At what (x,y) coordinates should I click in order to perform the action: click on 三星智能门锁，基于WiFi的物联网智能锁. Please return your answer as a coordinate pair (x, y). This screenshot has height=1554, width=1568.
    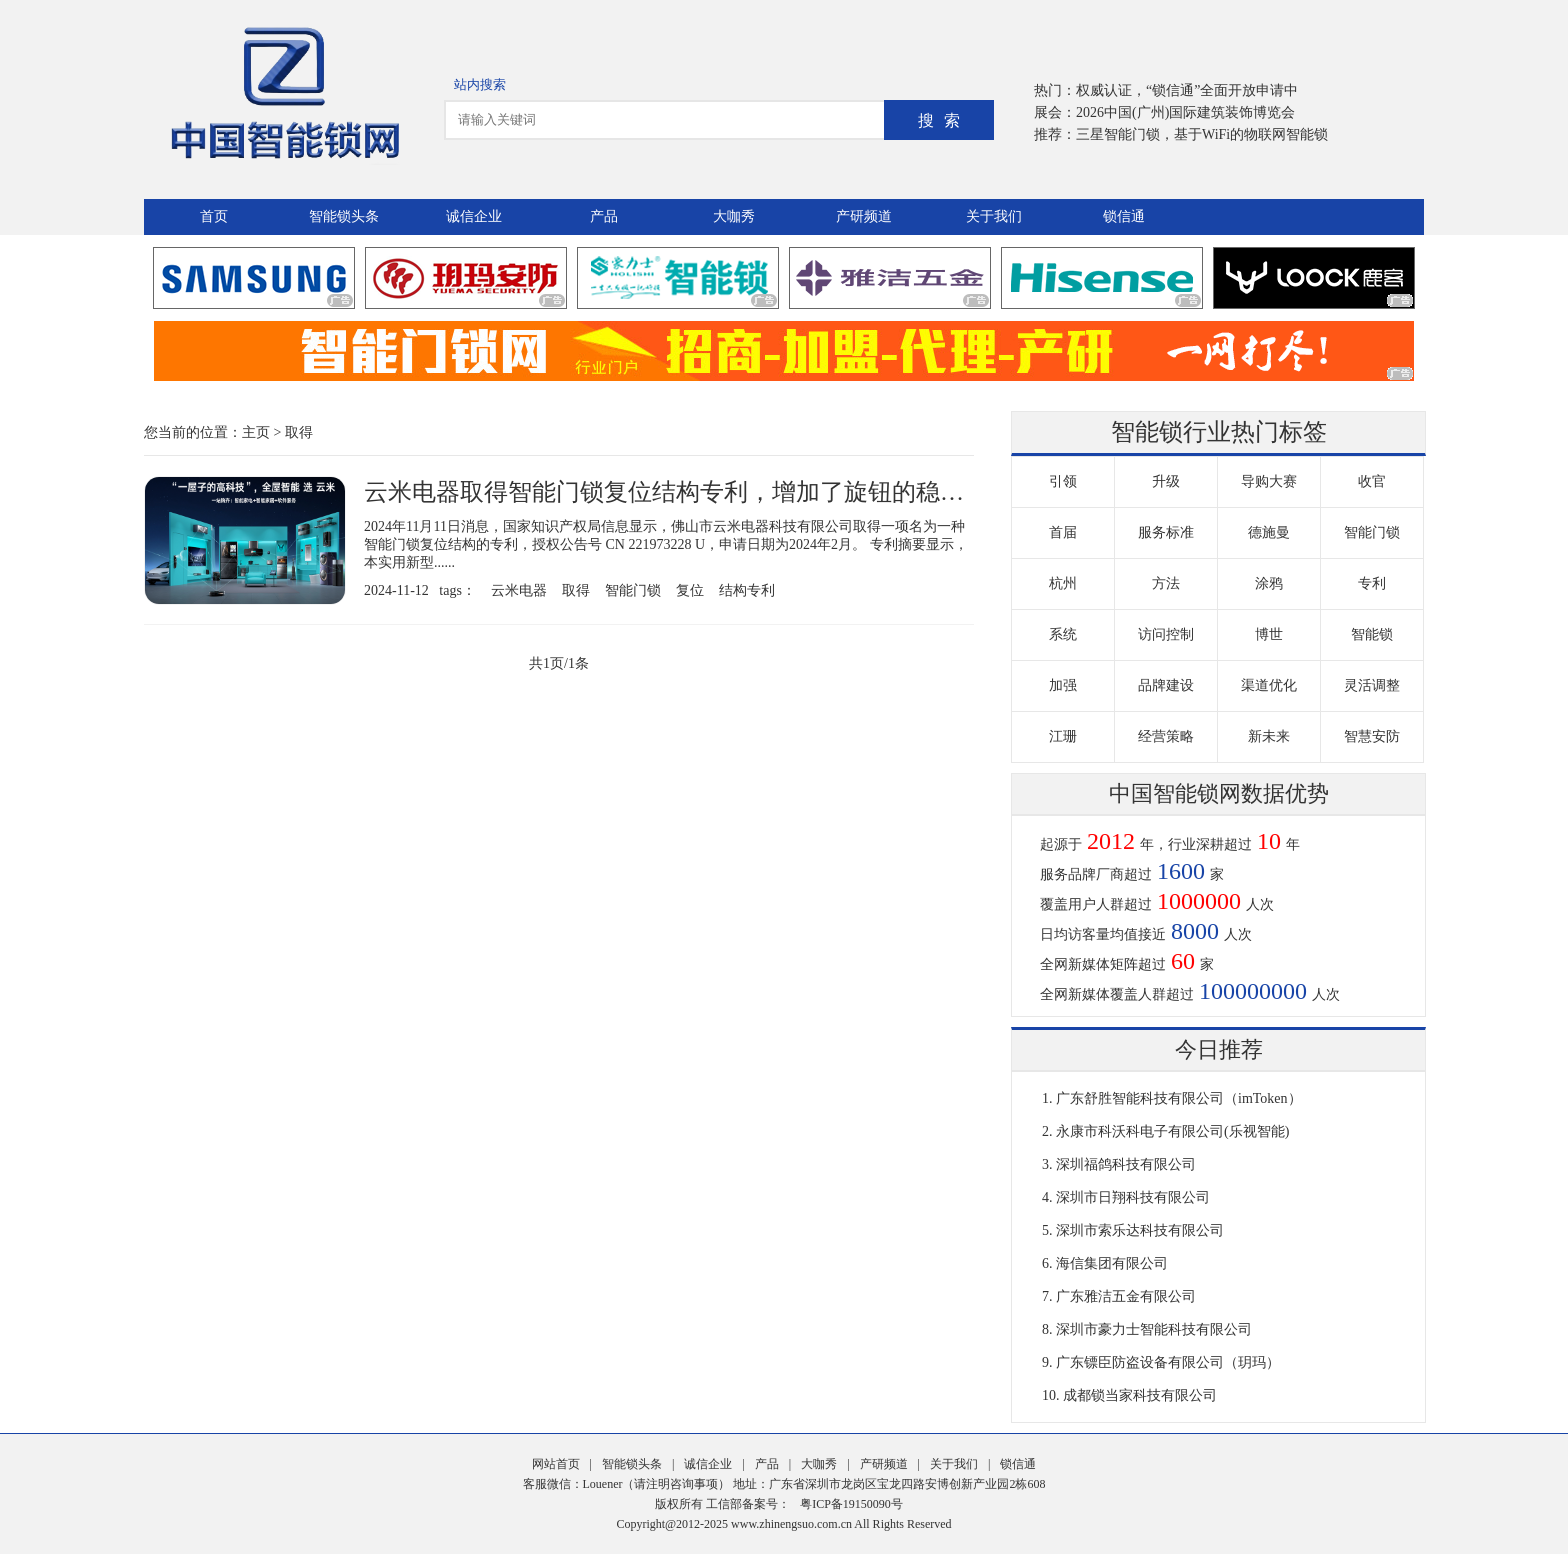
    Looking at the image, I should click on (1202, 134).